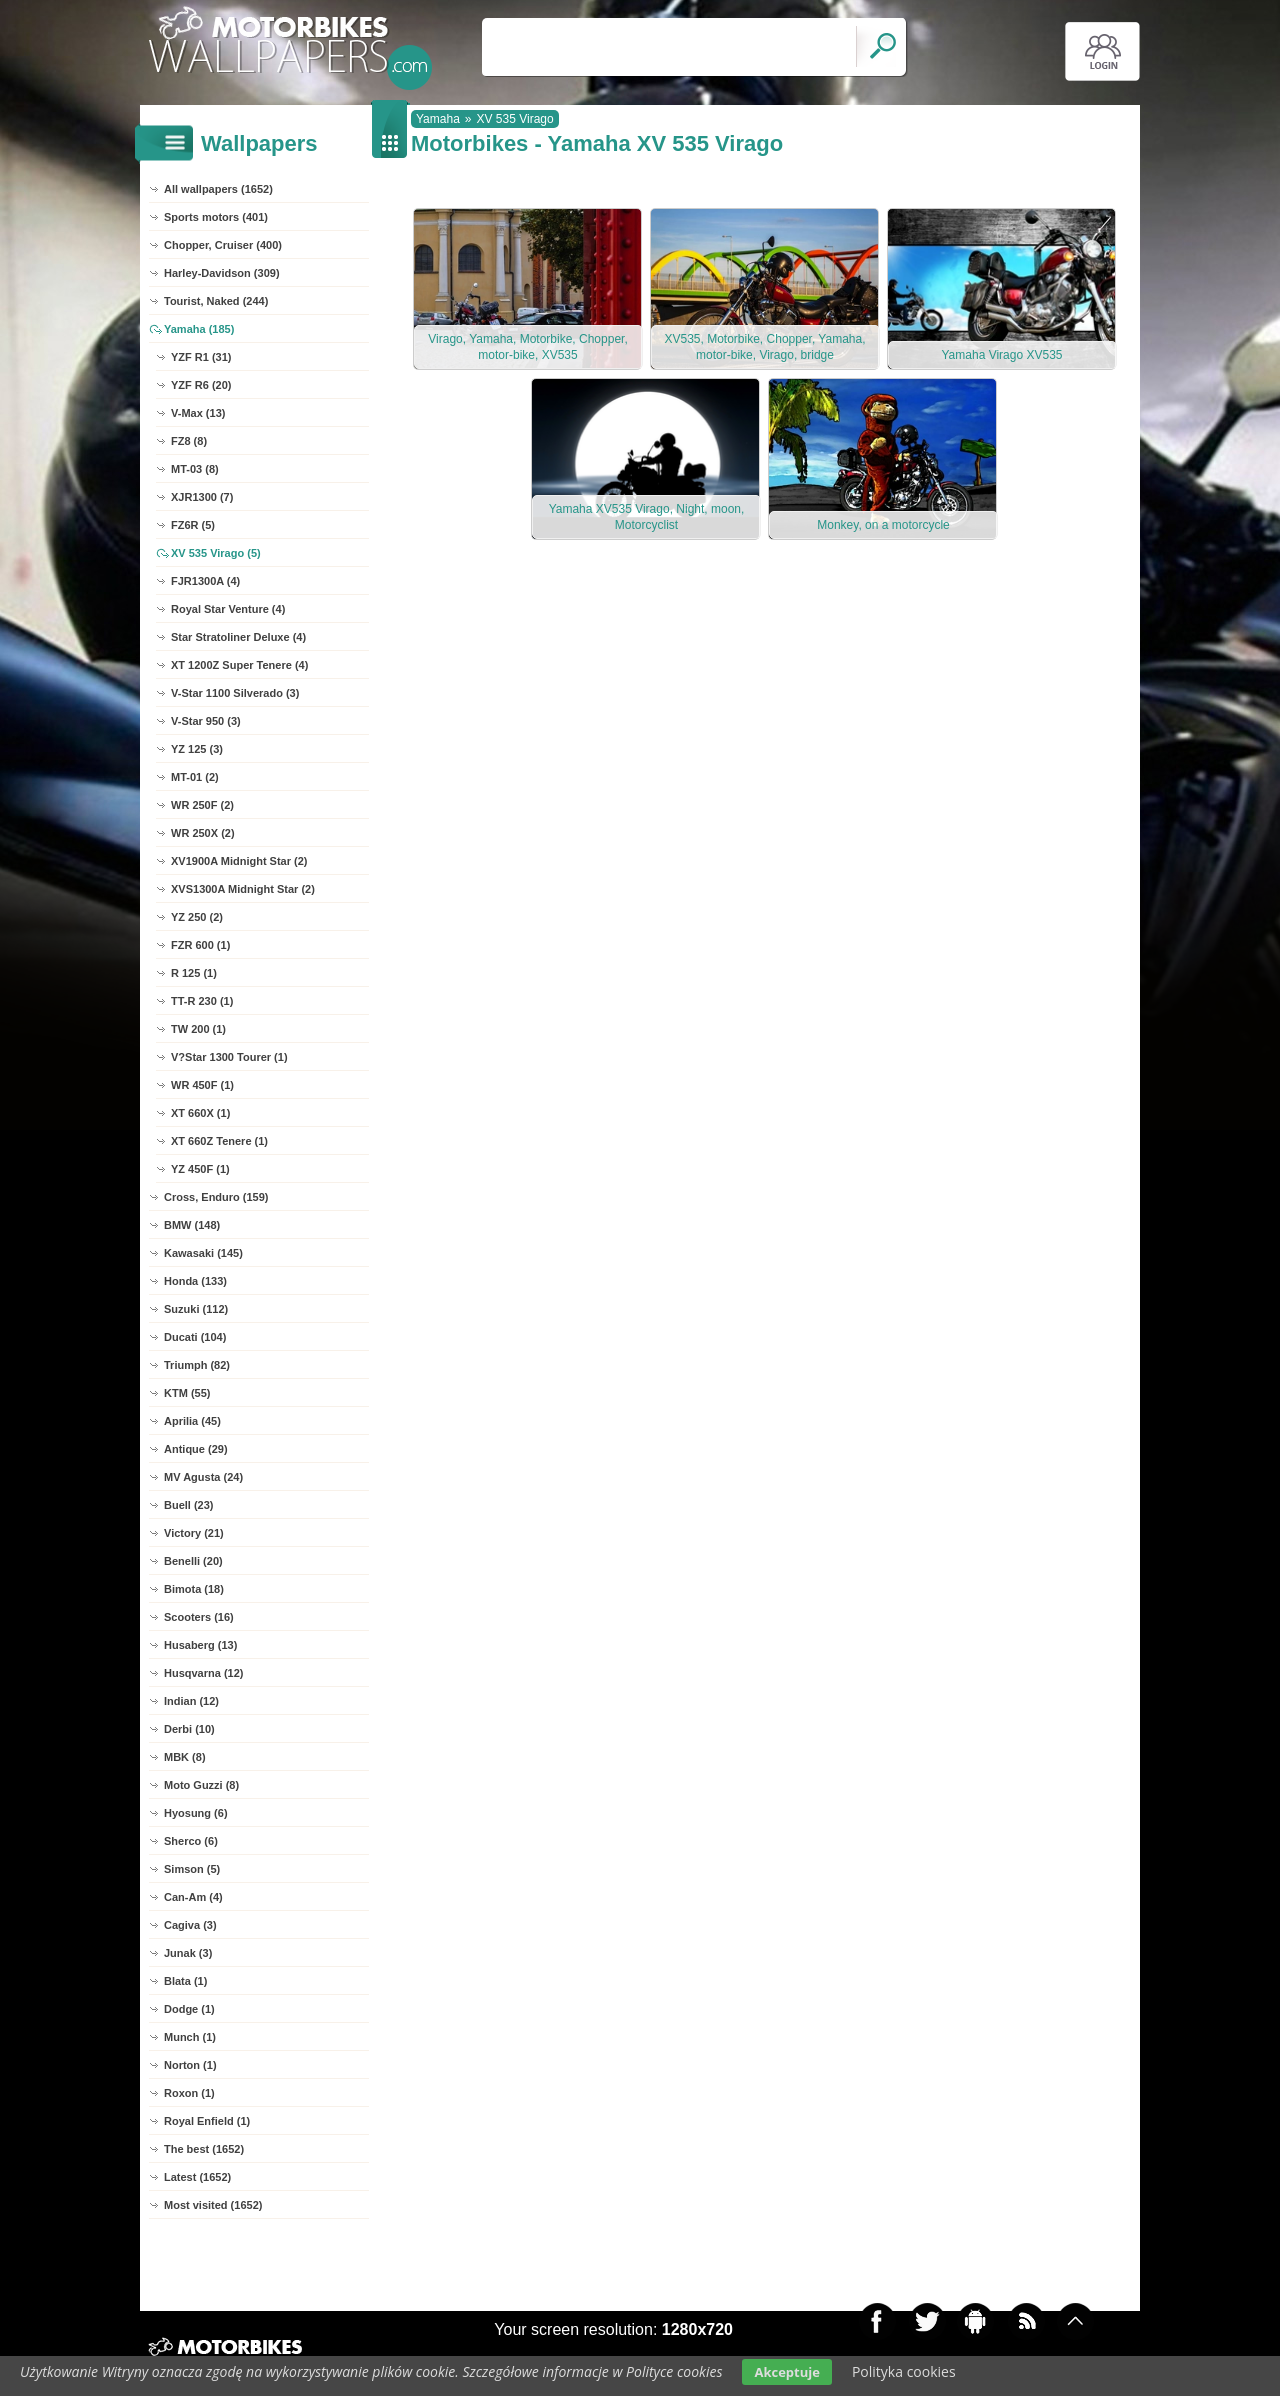 Image resolution: width=1280 pixels, height=2396 pixels. What do you see at coordinates (218, 189) in the screenshot?
I see `All wallpapers (1652)` at bounding box center [218, 189].